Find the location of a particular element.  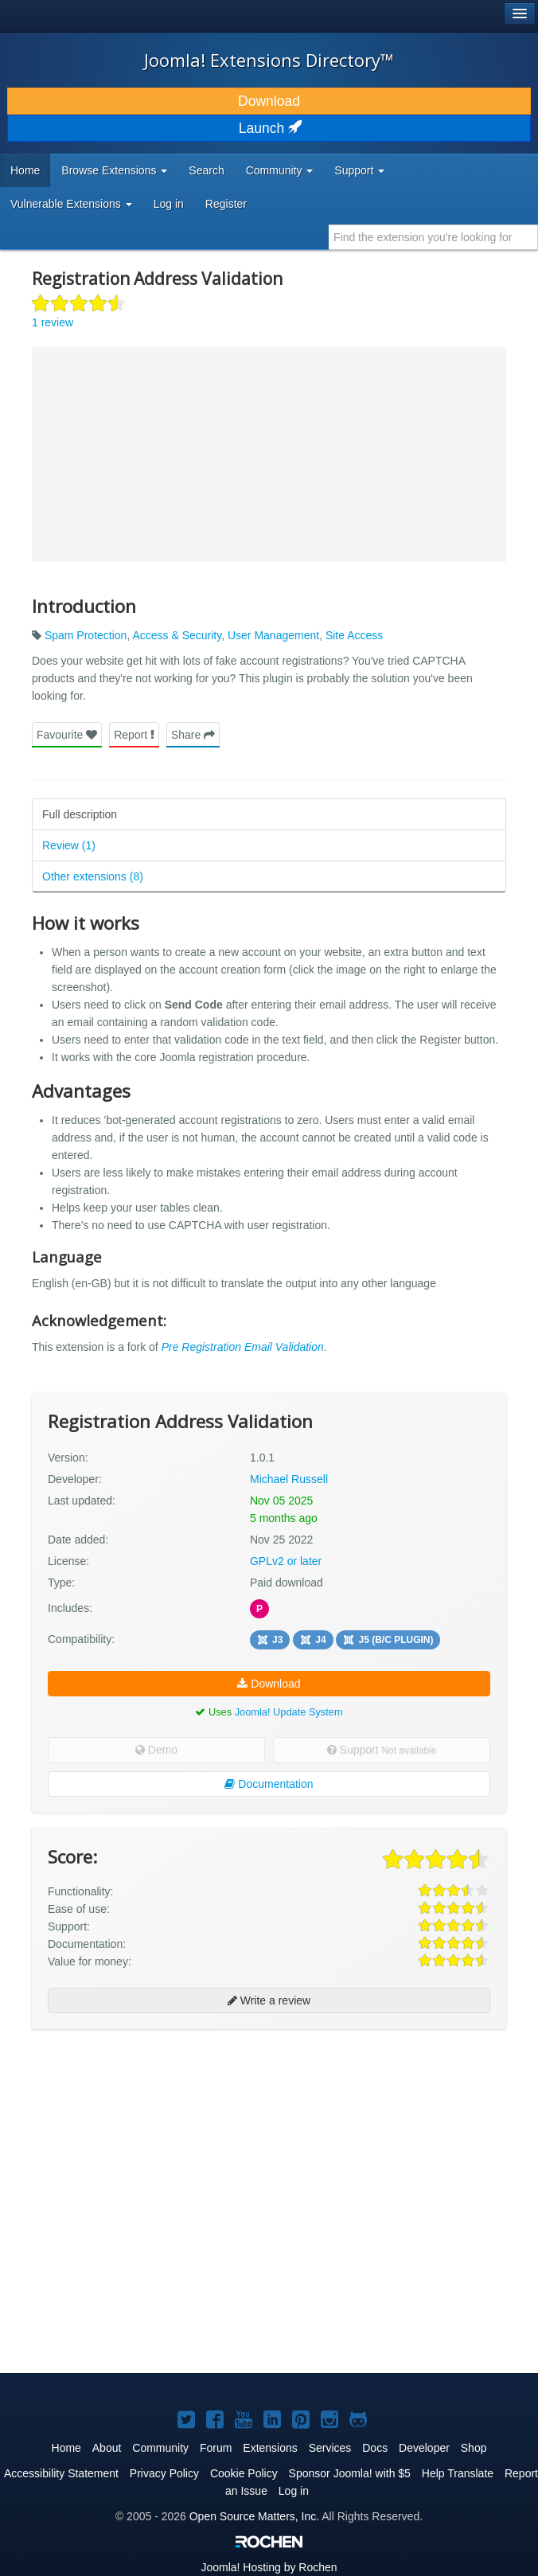

Report is located at coordinates (134, 734).